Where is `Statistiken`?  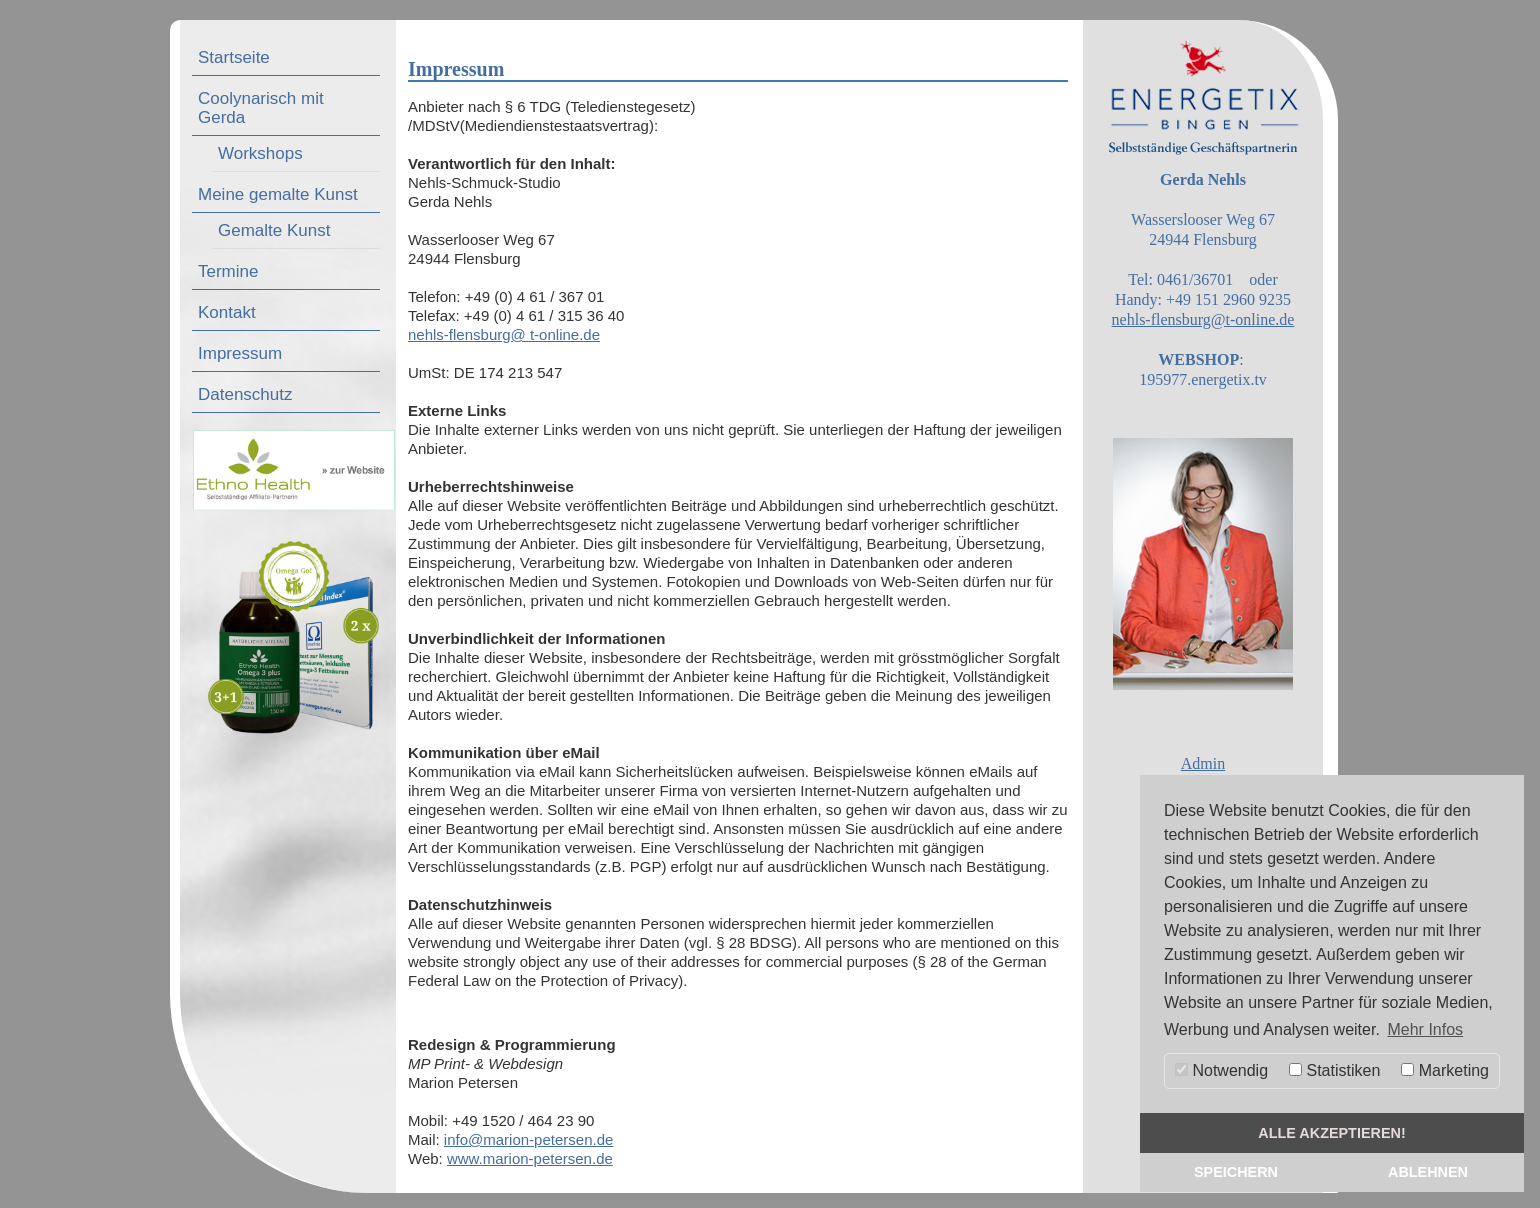 Statistiken is located at coordinates (1334, 1070).